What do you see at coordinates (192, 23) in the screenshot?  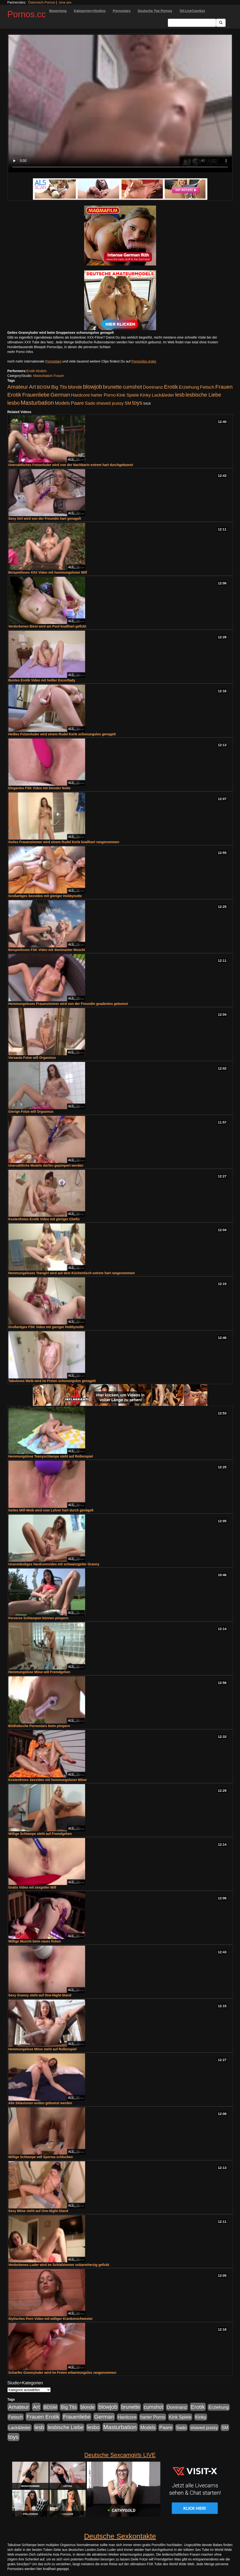 I see `[Search Input Field]` at bounding box center [192, 23].